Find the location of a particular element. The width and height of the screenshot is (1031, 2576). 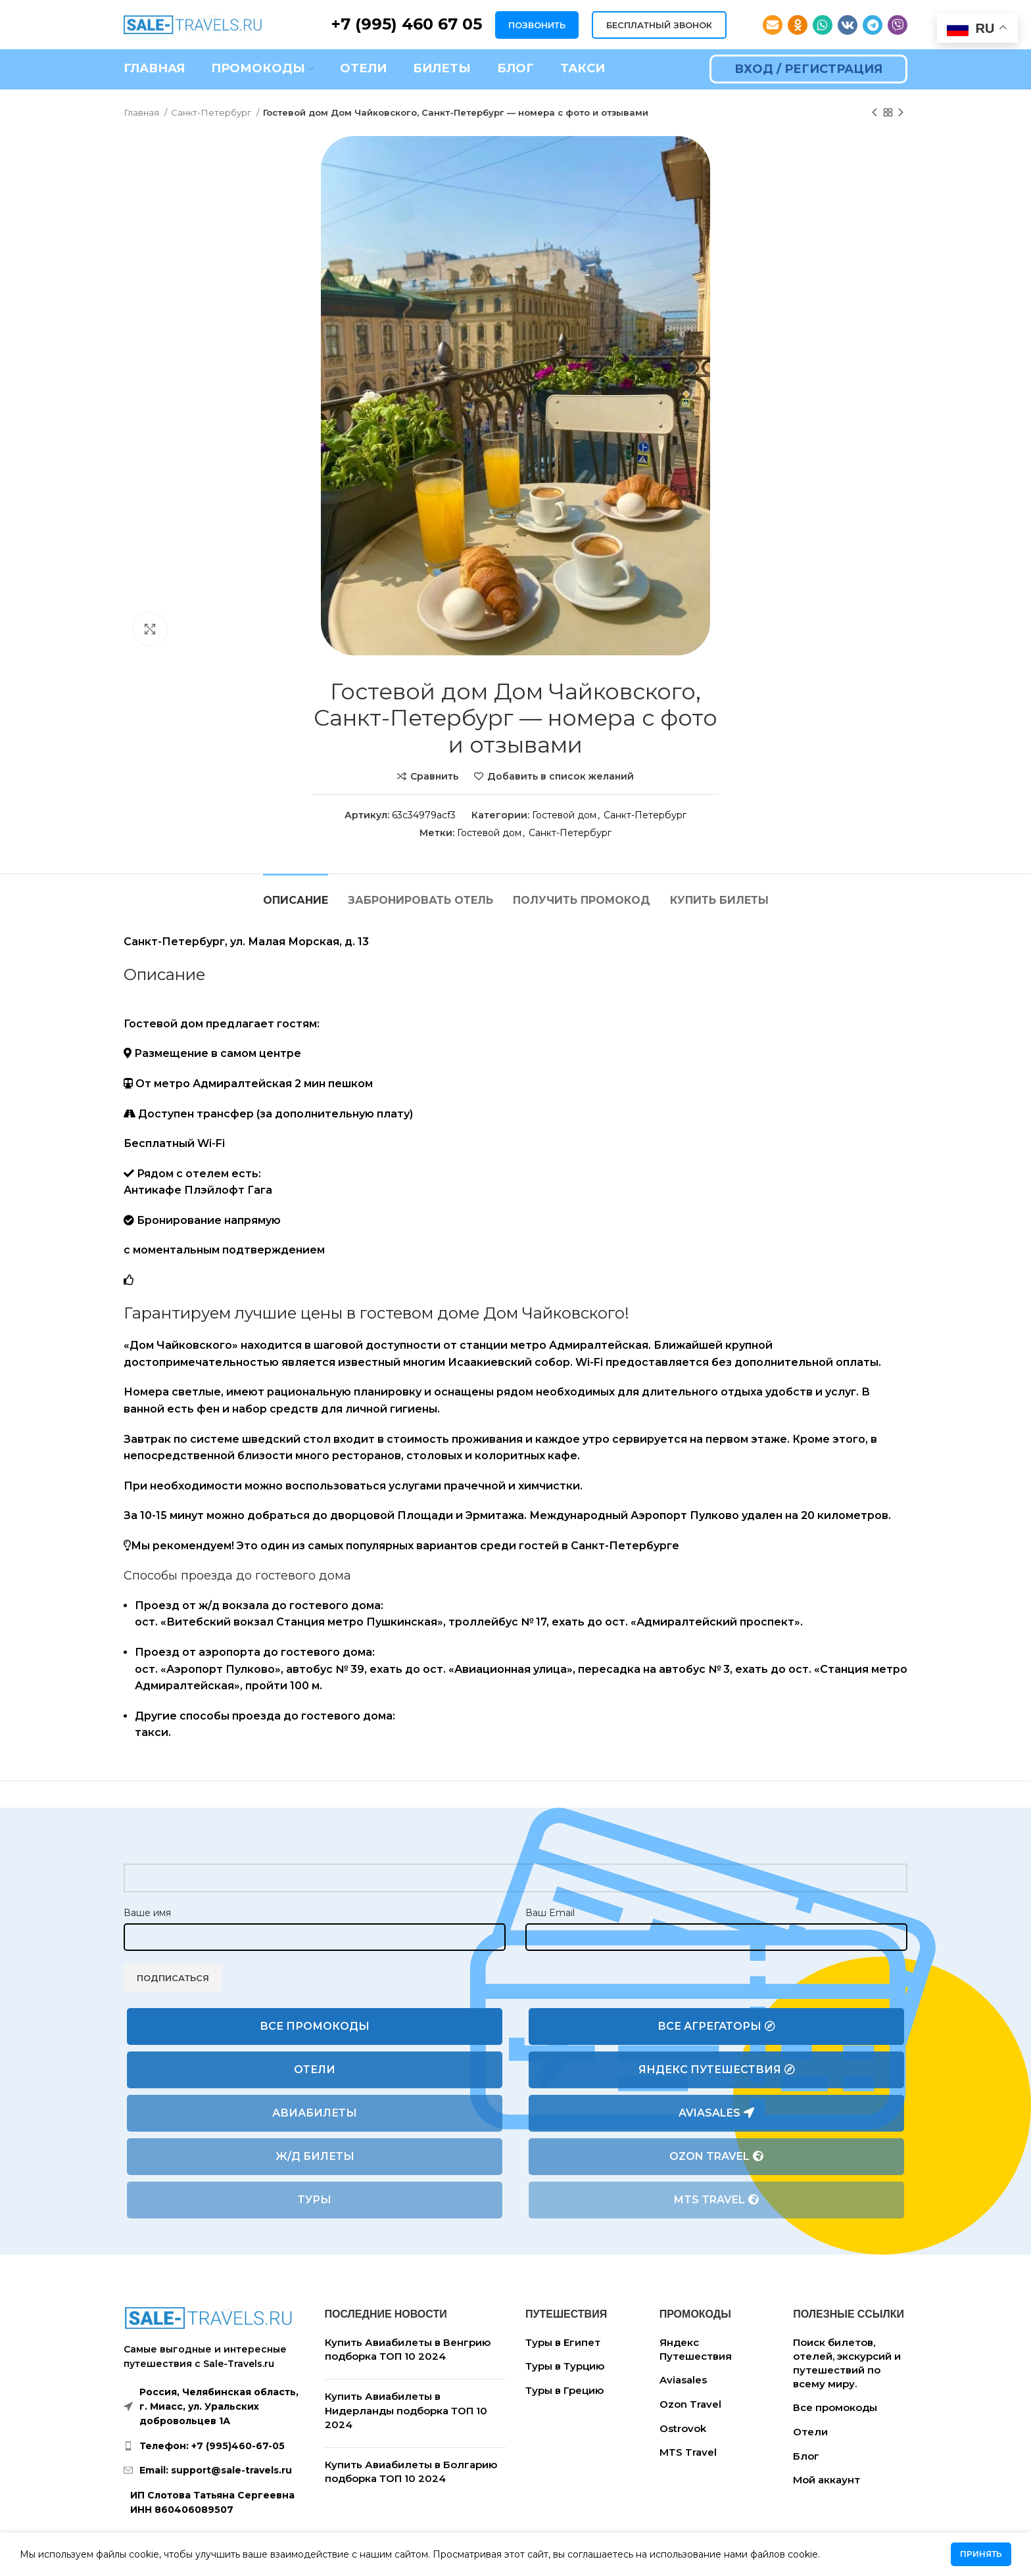

[List link] is located at coordinates (214, 2446).